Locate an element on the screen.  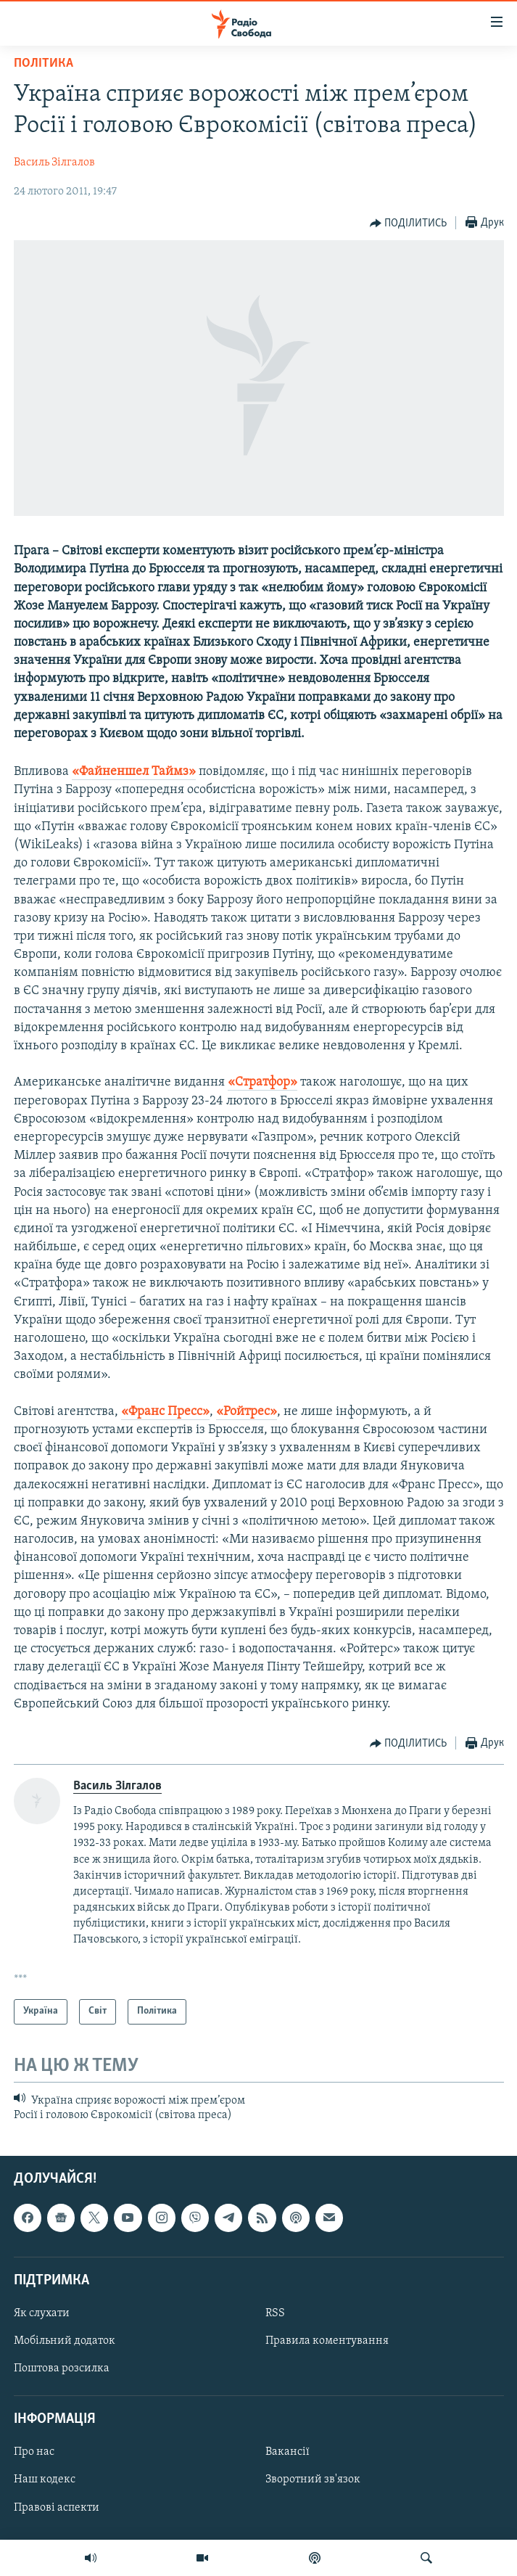
RSS is located at coordinates (275, 2313).